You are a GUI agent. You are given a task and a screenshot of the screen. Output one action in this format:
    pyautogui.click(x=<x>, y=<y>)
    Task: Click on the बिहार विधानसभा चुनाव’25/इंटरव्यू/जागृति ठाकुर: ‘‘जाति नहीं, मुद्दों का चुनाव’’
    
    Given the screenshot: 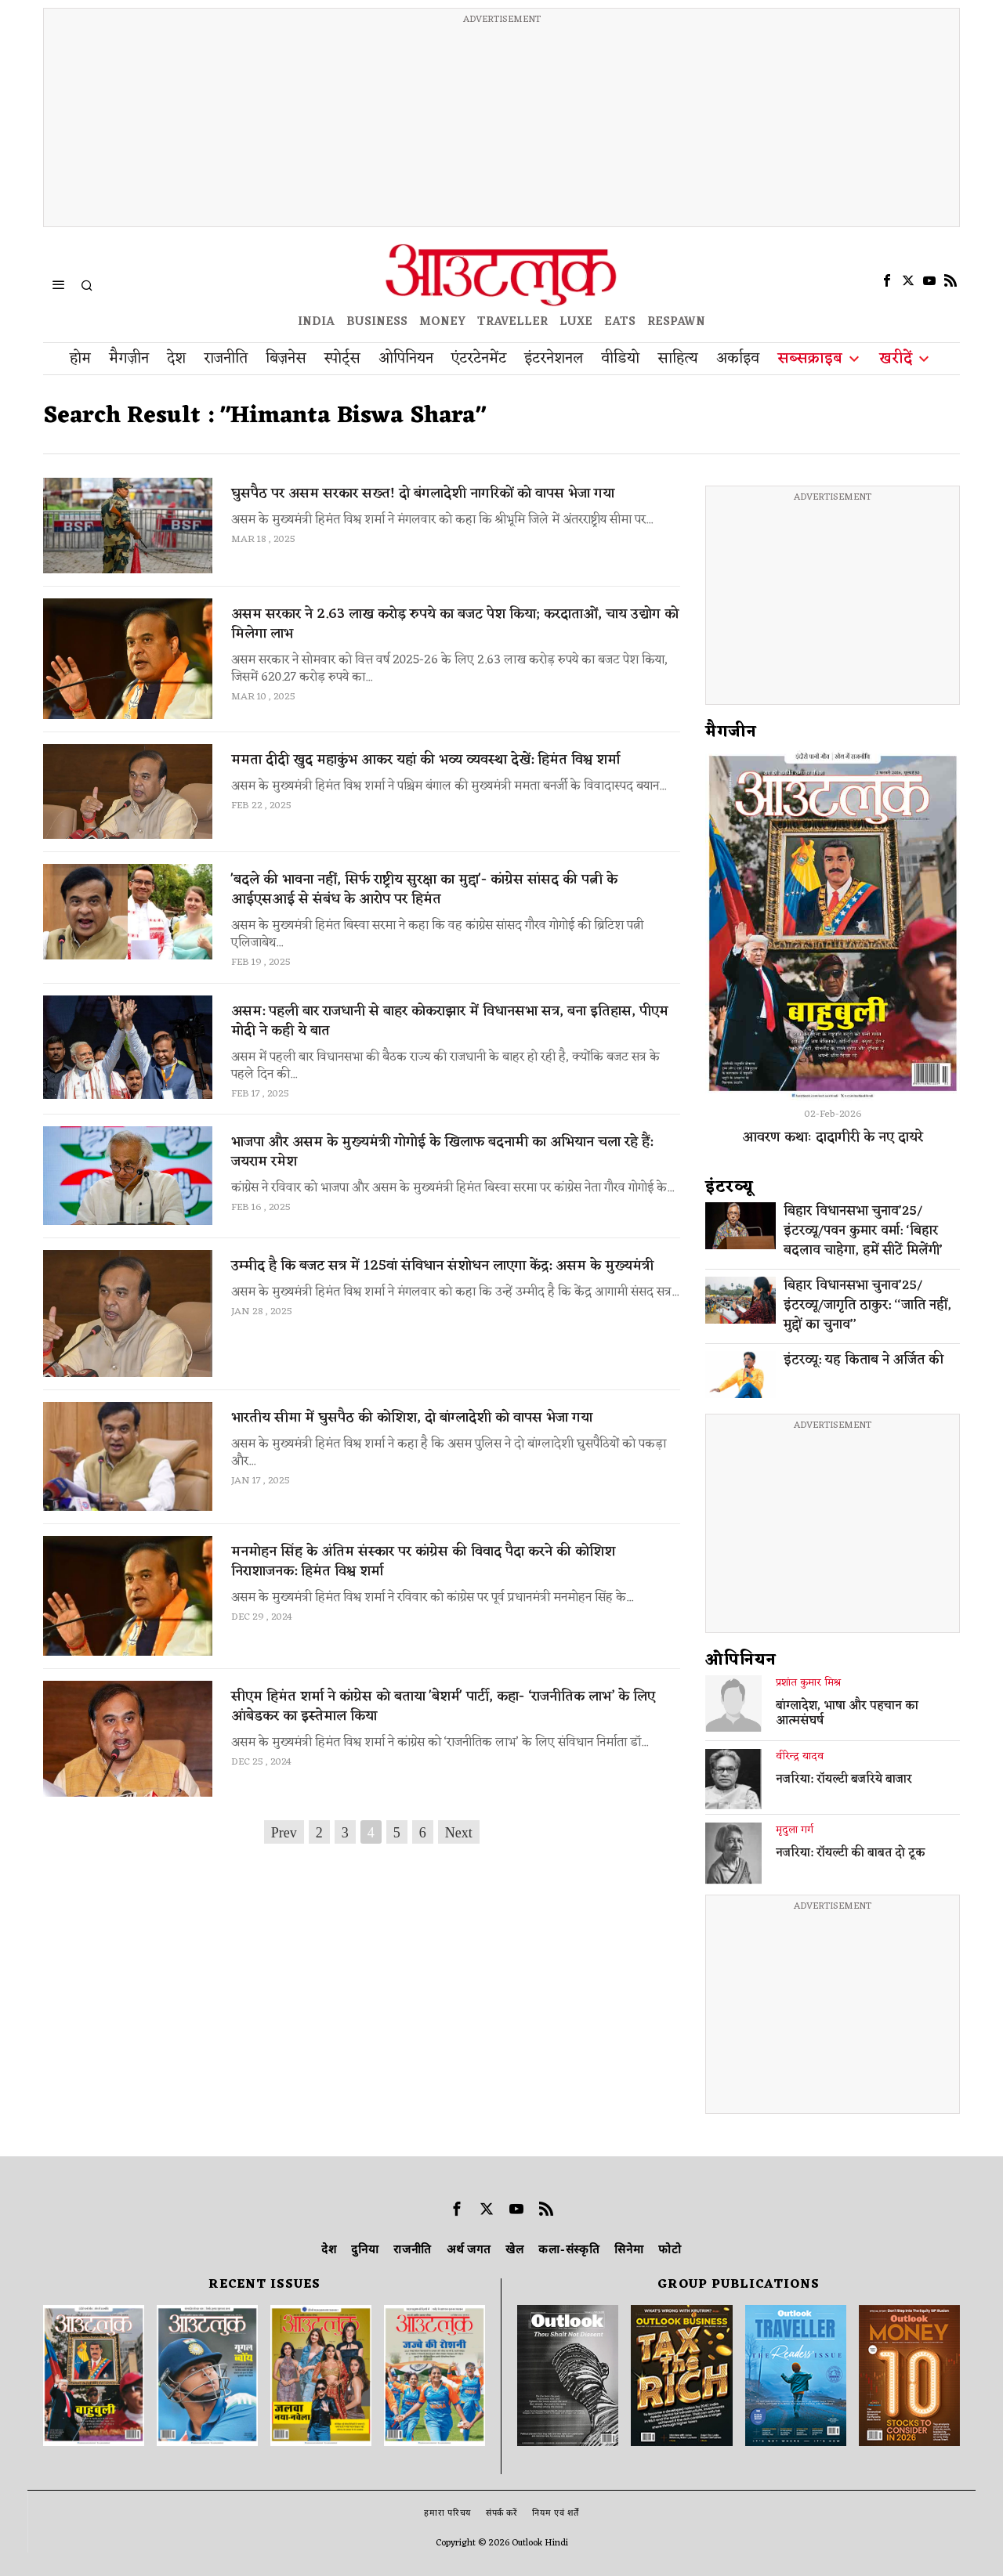 What is the action you would take?
    pyautogui.click(x=867, y=1306)
    